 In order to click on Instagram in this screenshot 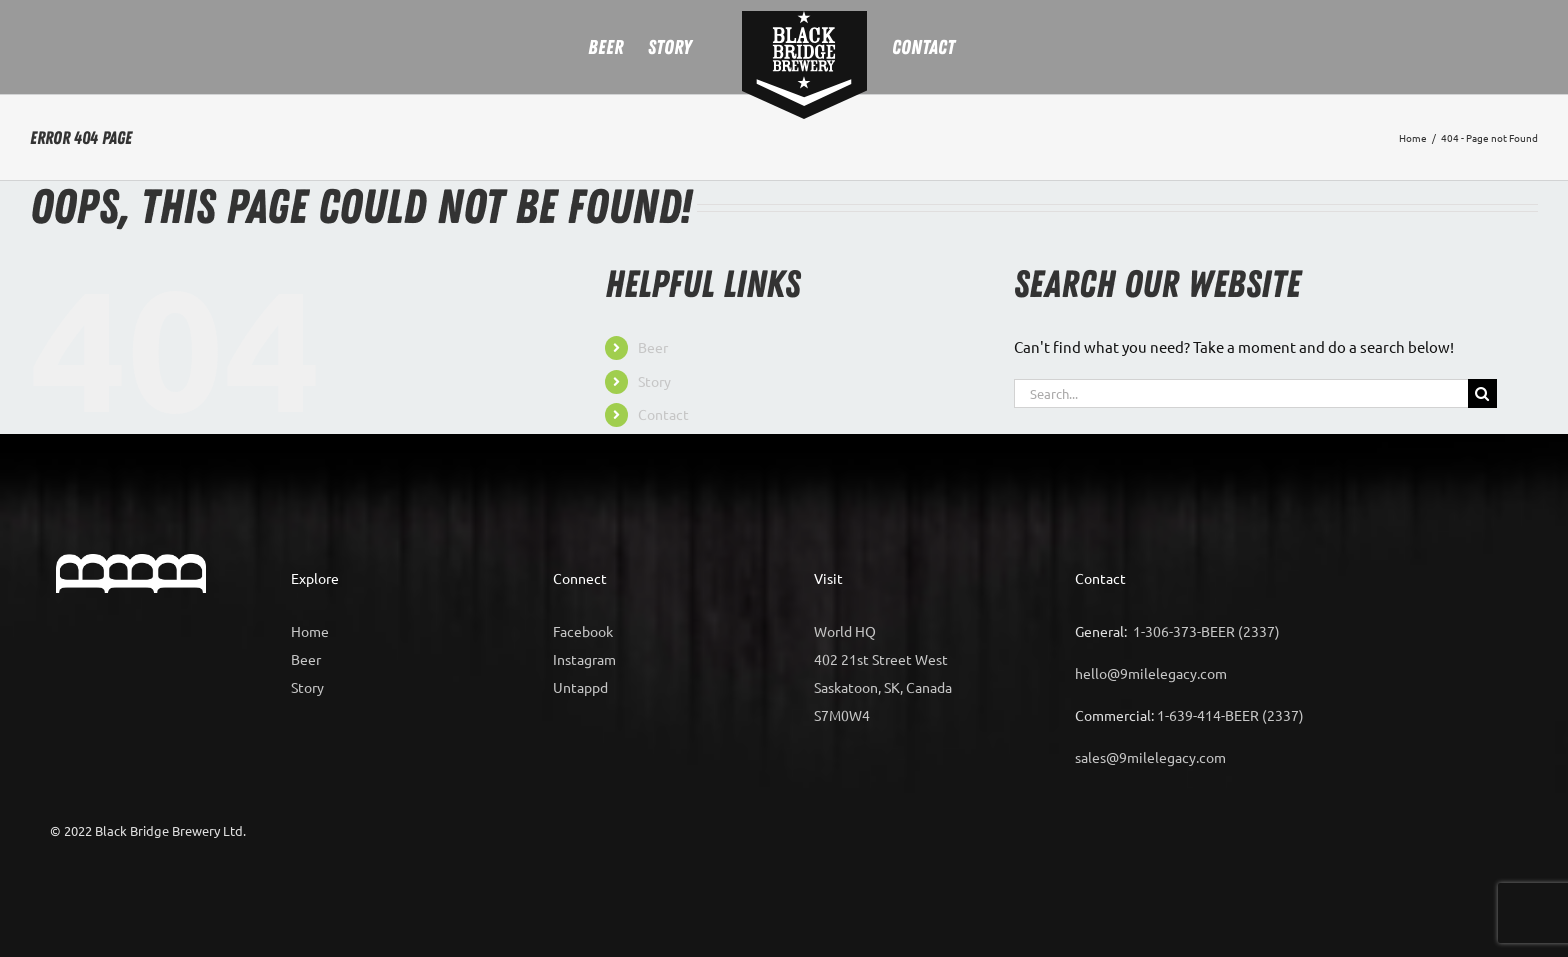, I will do `click(584, 659)`.